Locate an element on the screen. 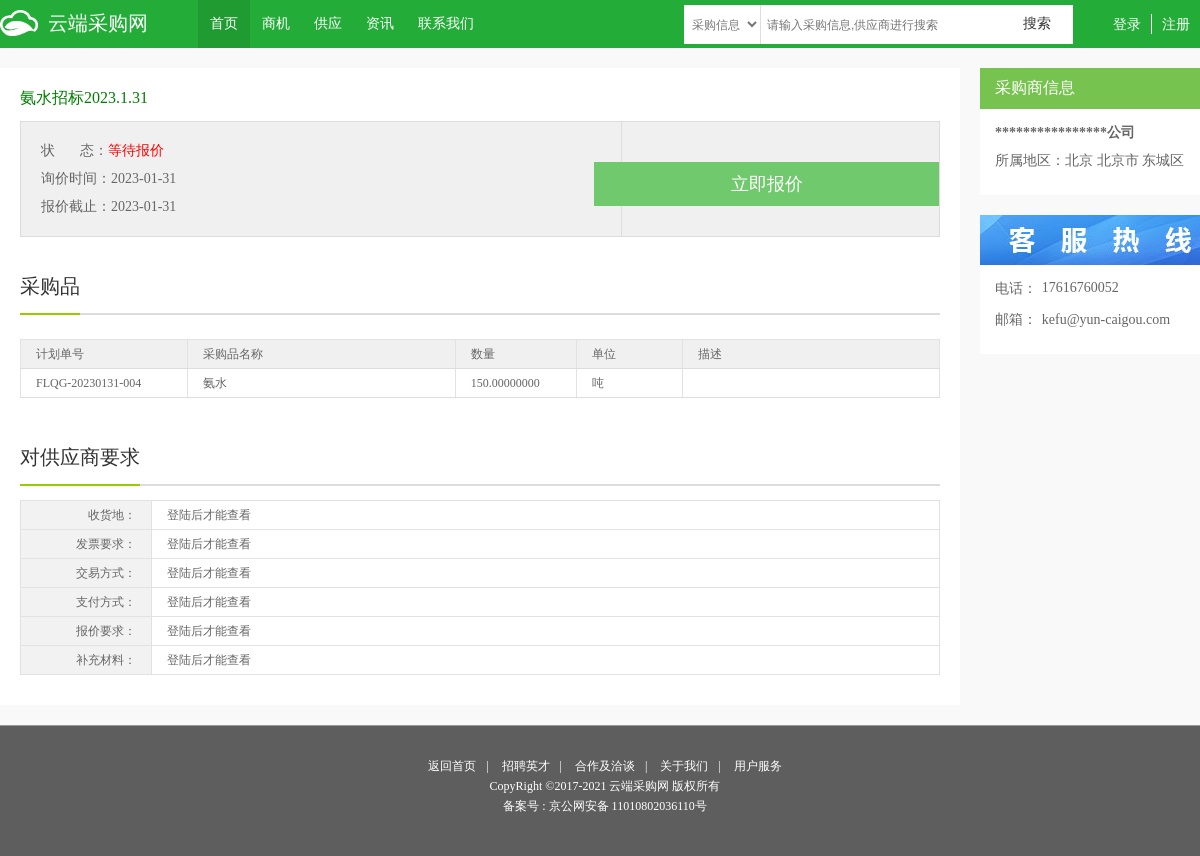  立即报价 is located at coordinates (767, 184).